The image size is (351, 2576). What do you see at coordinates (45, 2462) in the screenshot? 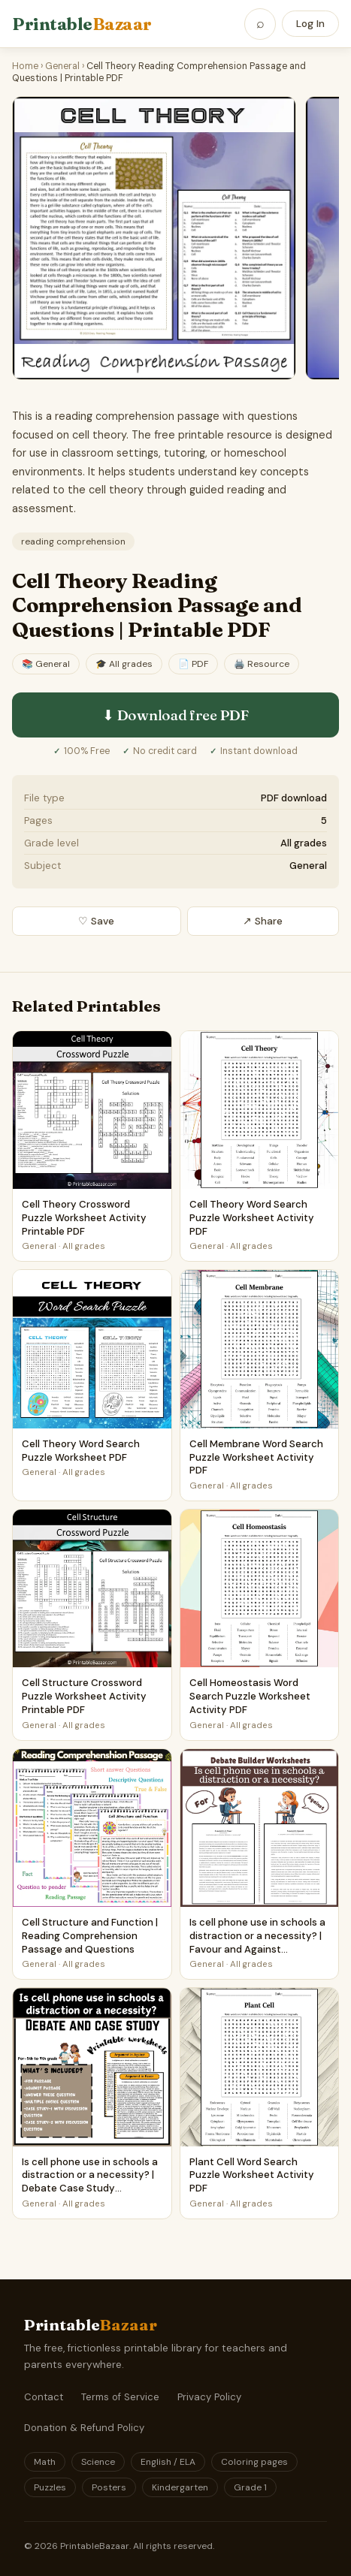
I see `Math` at bounding box center [45, 2462].